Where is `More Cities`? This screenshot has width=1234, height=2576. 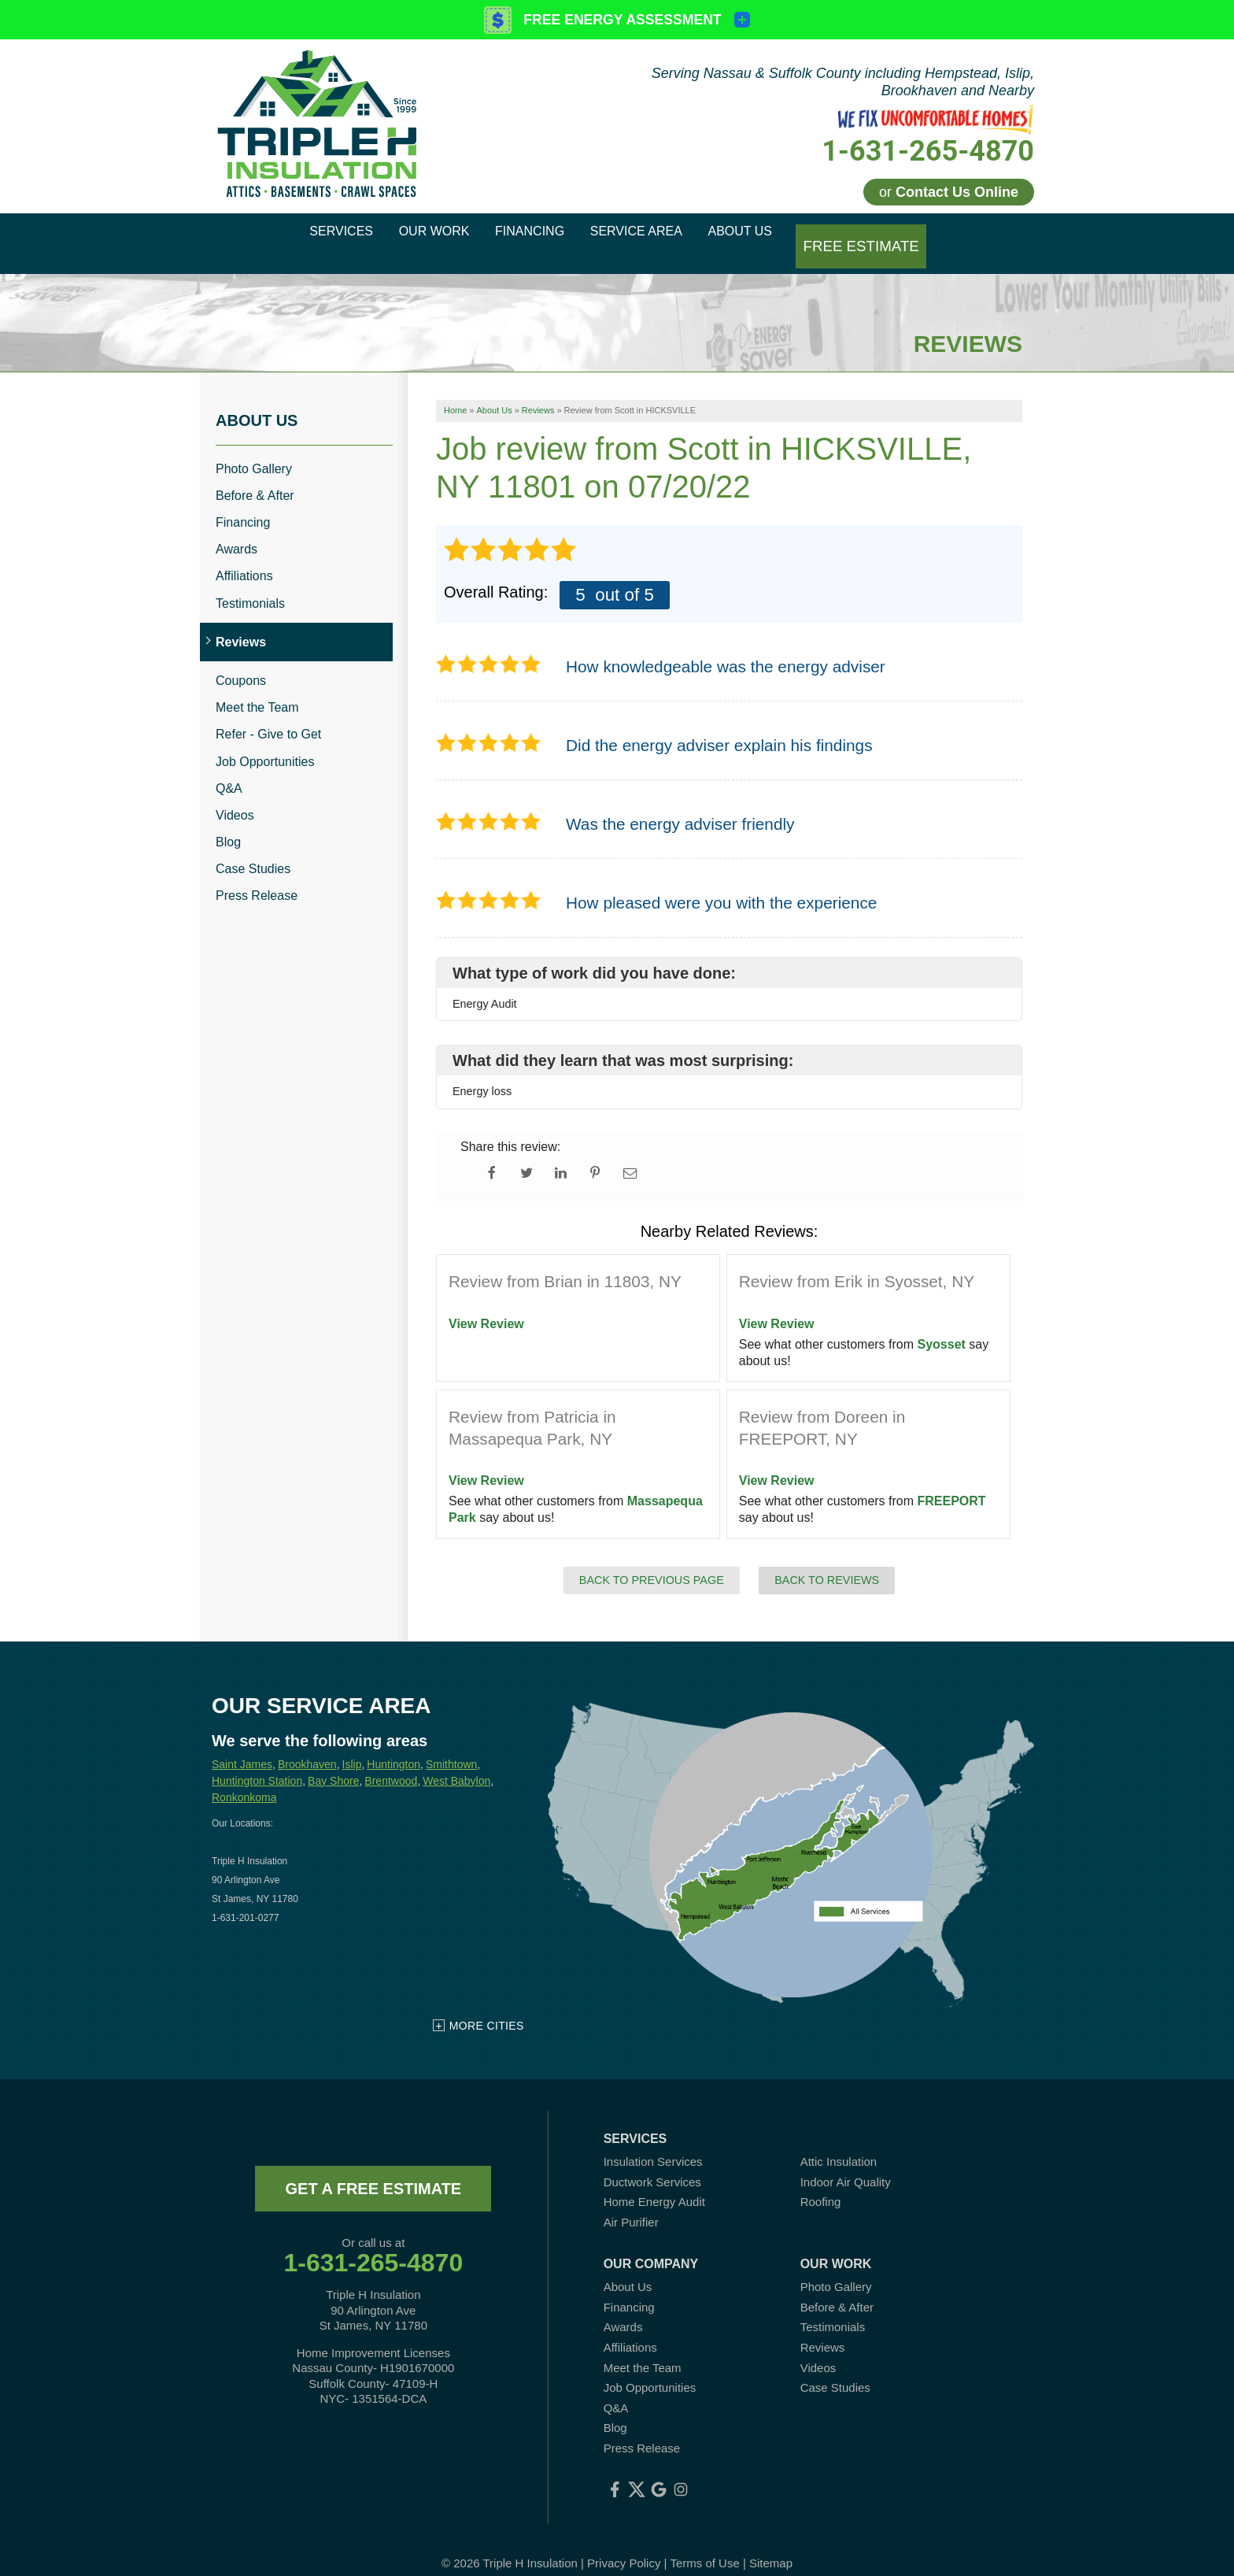
More Cities is located at coordinates (486, 2006).